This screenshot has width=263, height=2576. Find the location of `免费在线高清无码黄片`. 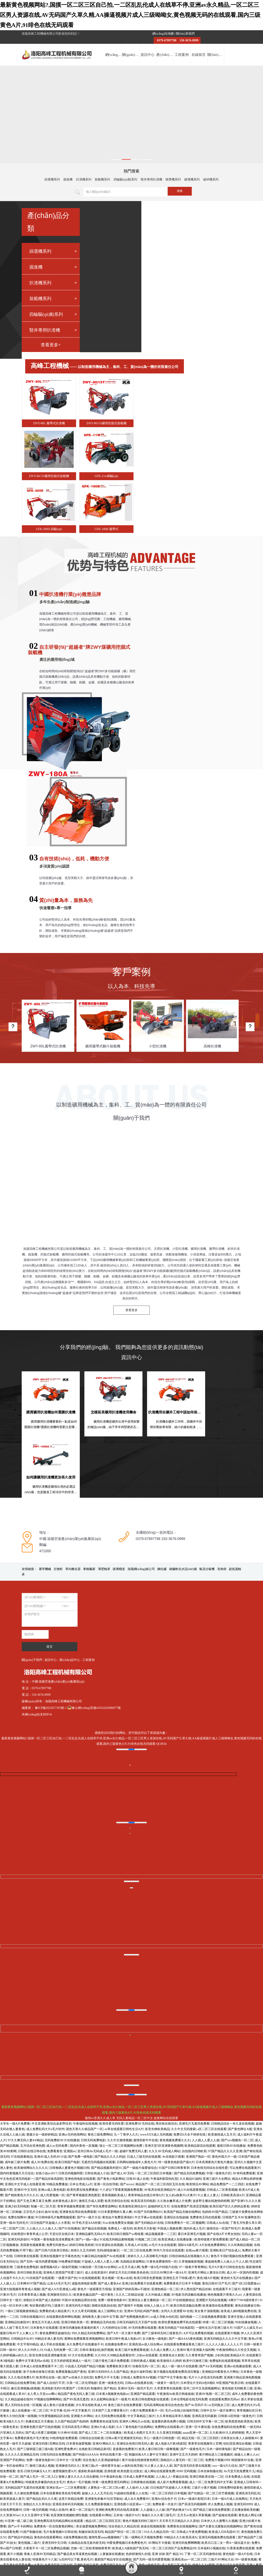

免费在线高清无码黄片 is located at coordinates (176, 2126).